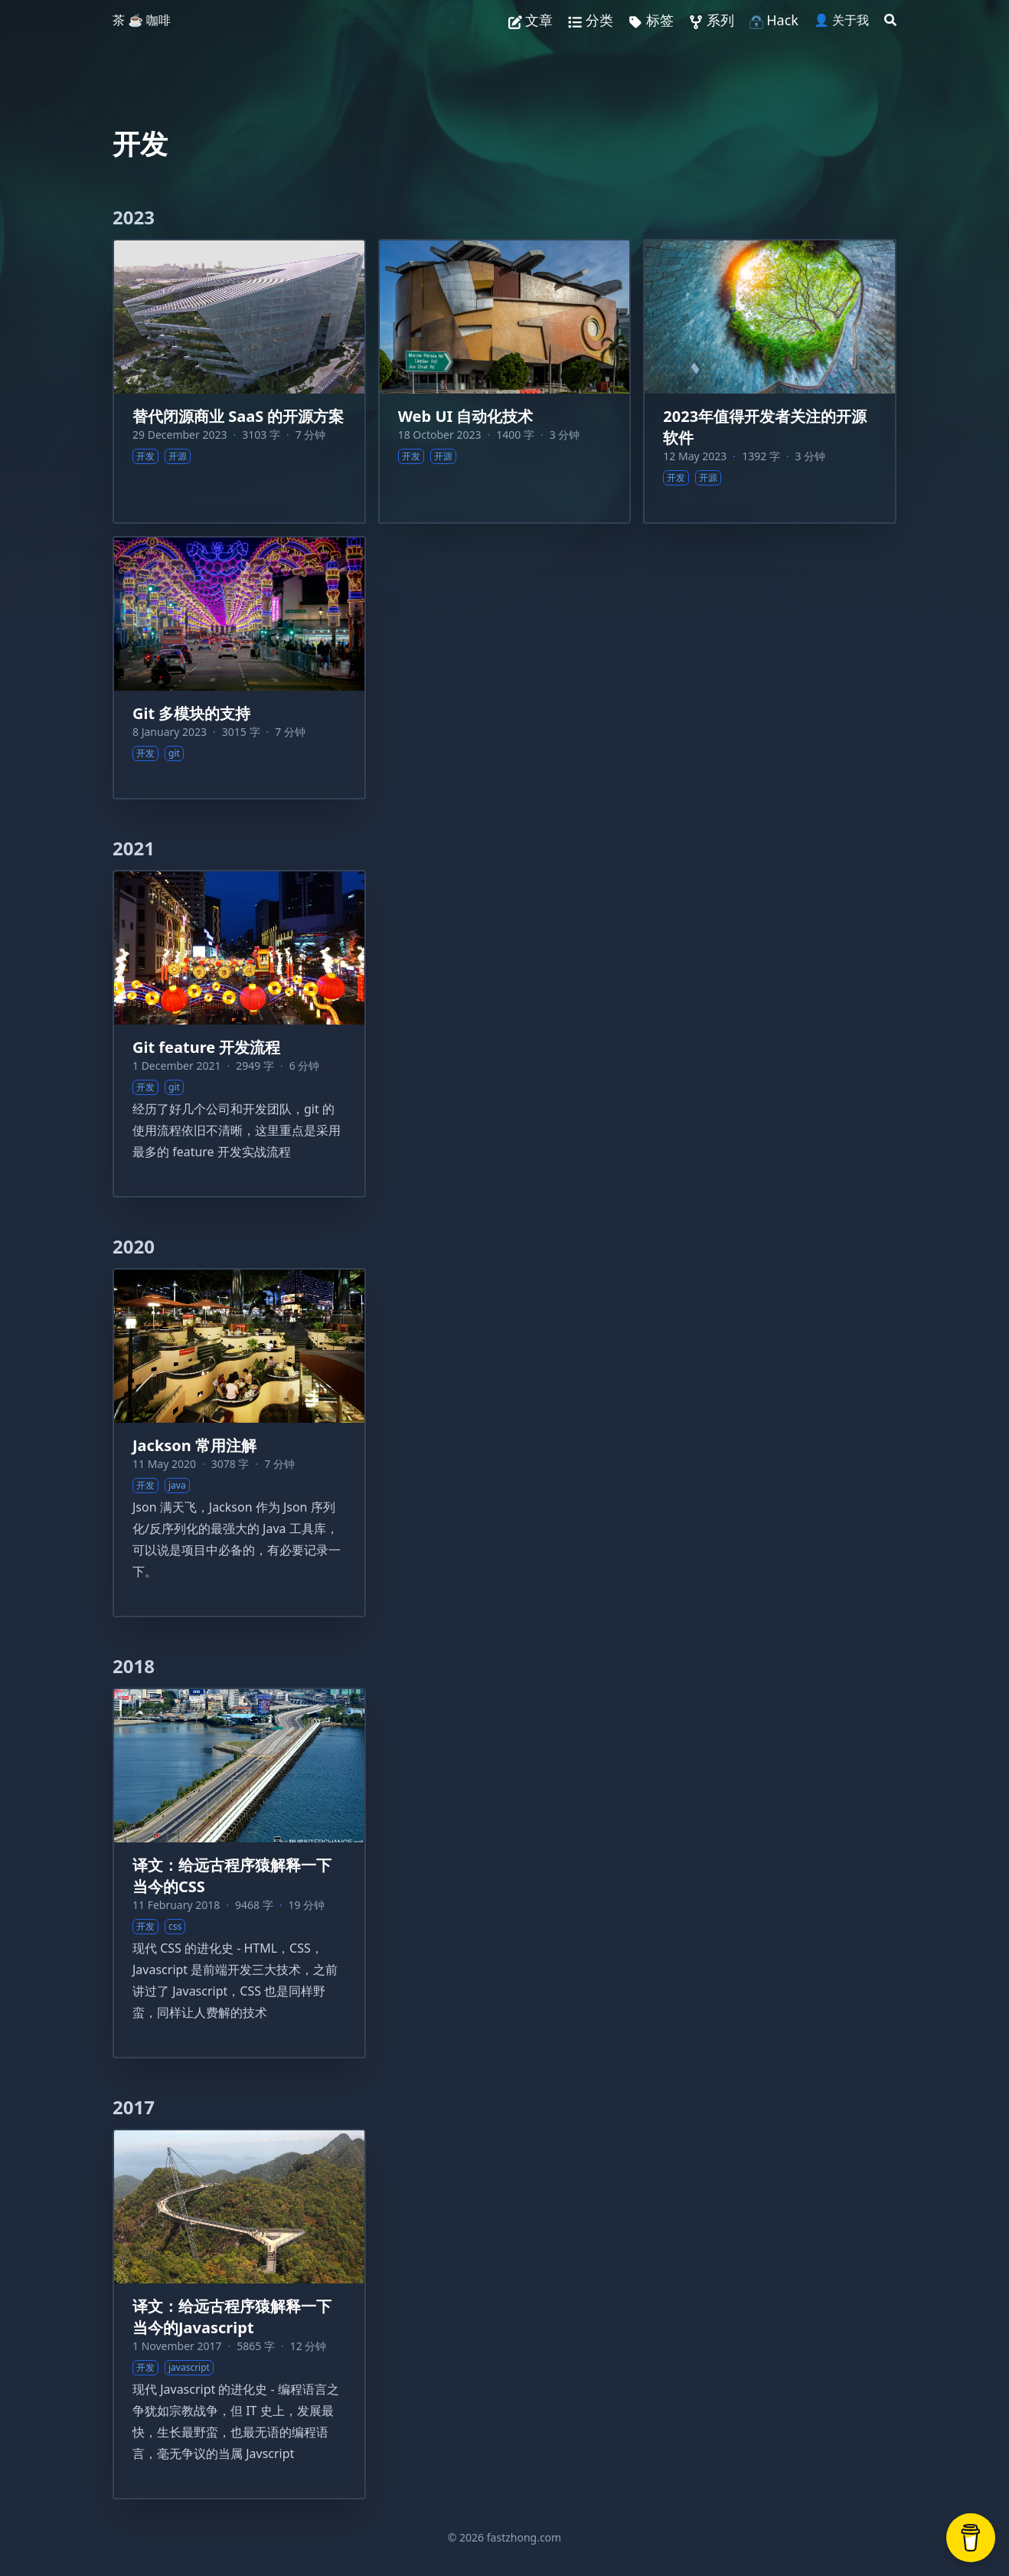 Image resolution: width=1009 pixels, height=2576 pixels. What do you see at coordinates (231, 2317) in the screenshot?
I see `译文：给远古程序猿解释一下当今的Javascript` at bounding box center [231, 2317].